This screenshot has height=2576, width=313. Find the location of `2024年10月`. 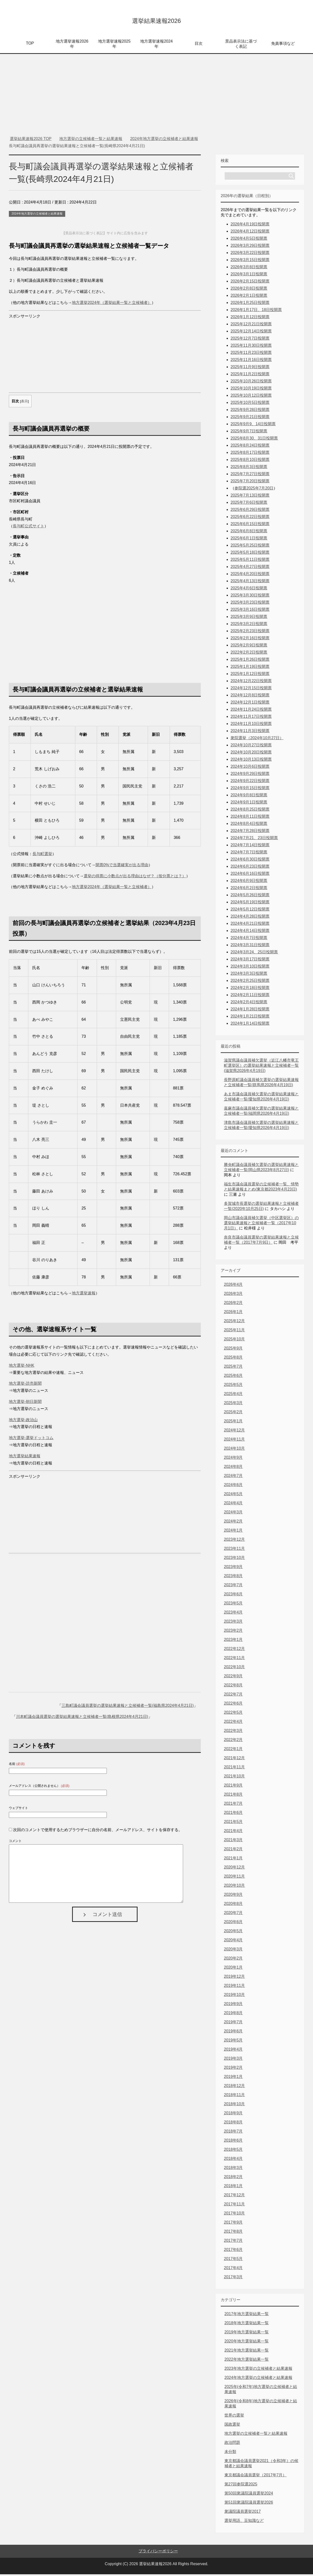

2024年10月 is located at coordinates (234, 1450).